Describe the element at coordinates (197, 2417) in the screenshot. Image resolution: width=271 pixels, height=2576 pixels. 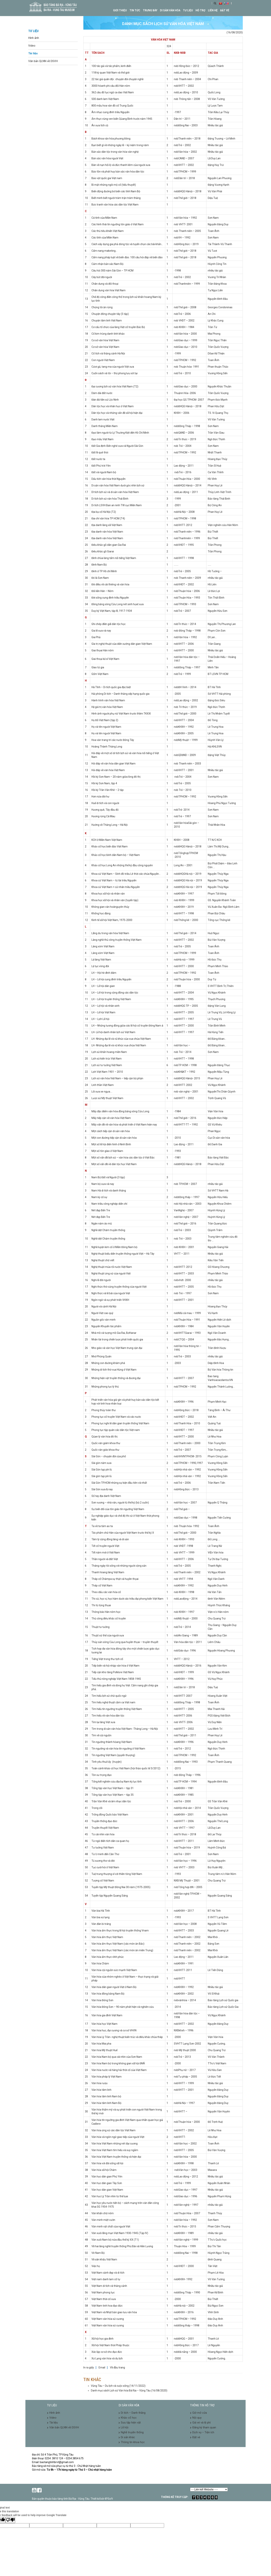
I see `Nội quy` at that location.